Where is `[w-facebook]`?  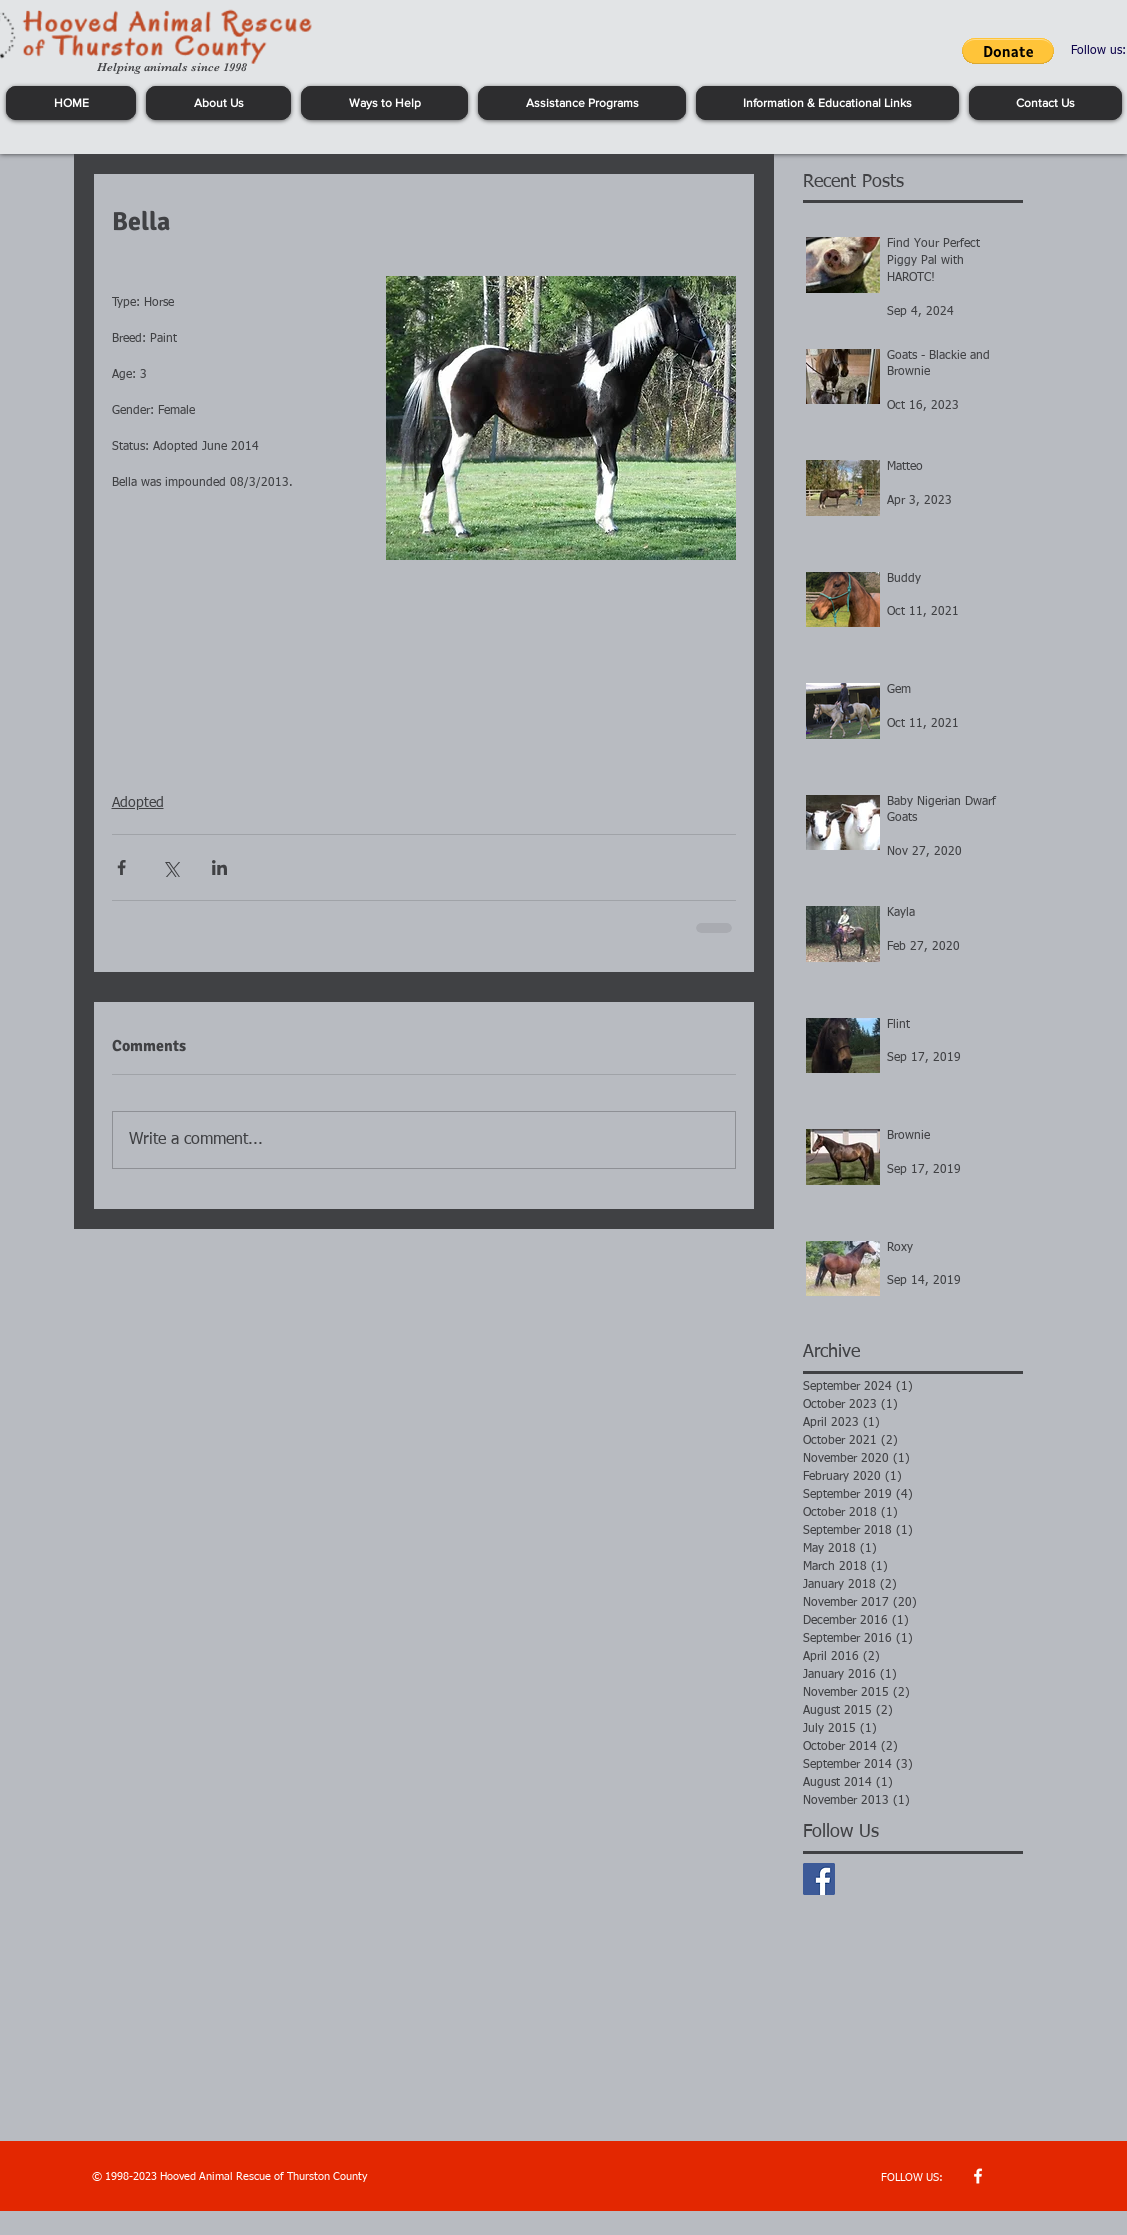
[w-facebook] is located at coordinates (978, 2176).